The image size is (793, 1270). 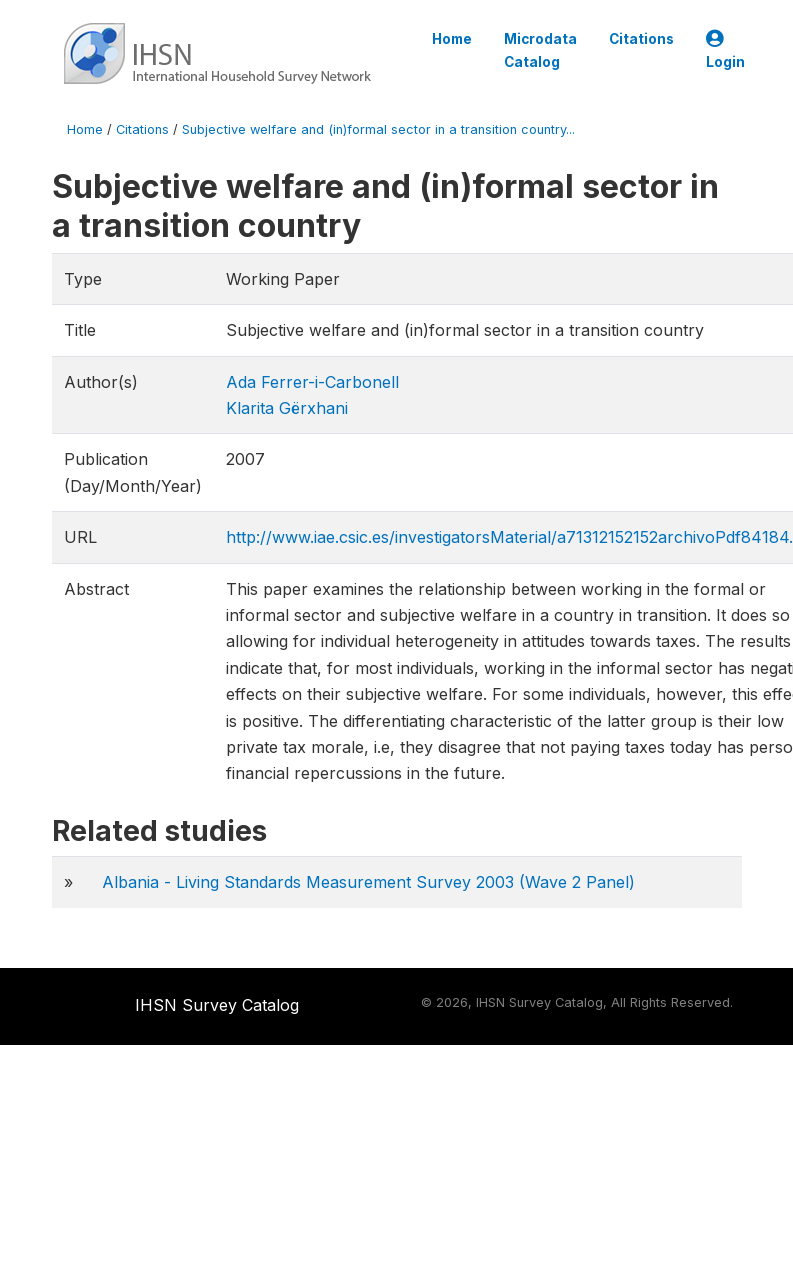 I want to click on Albania - Living Standards Measurement Survey 2003 (Wave 2 Panel), so click(x=368, y=882).